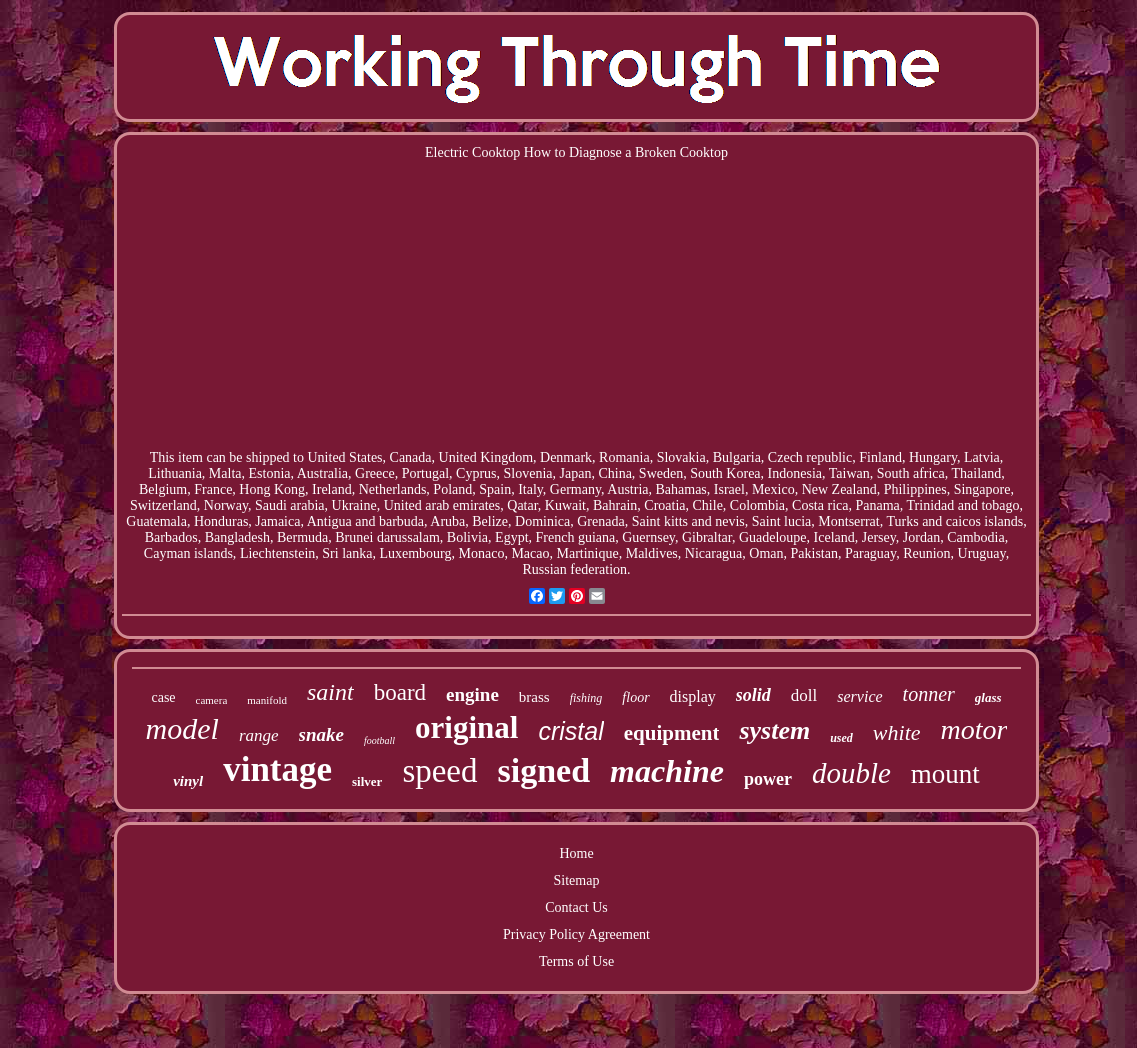  Describe the element at coordinates (672, 733) in the screenshot. I see `equipment` at that location.